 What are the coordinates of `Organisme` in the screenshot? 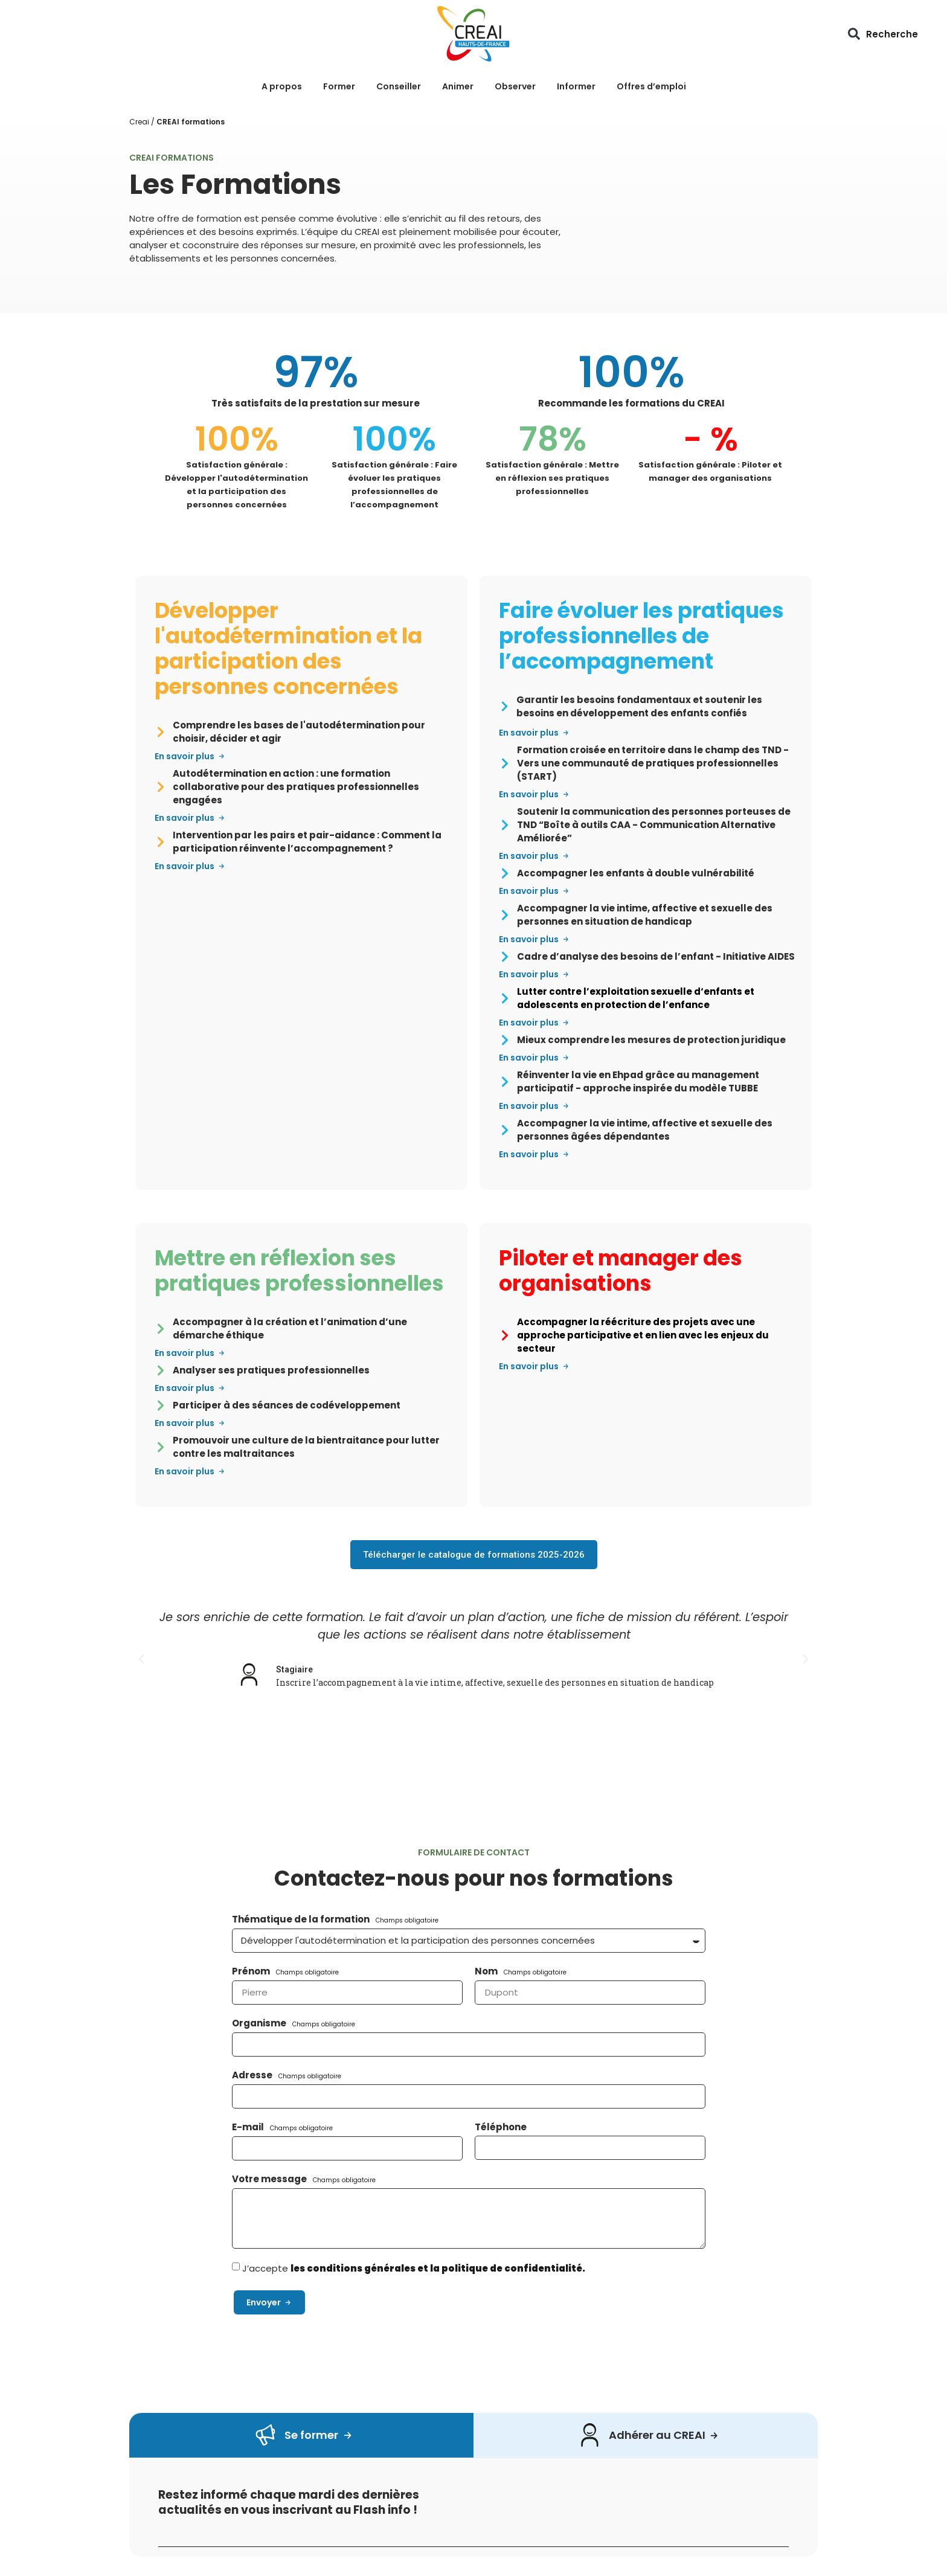 It's located at (260, 2023).